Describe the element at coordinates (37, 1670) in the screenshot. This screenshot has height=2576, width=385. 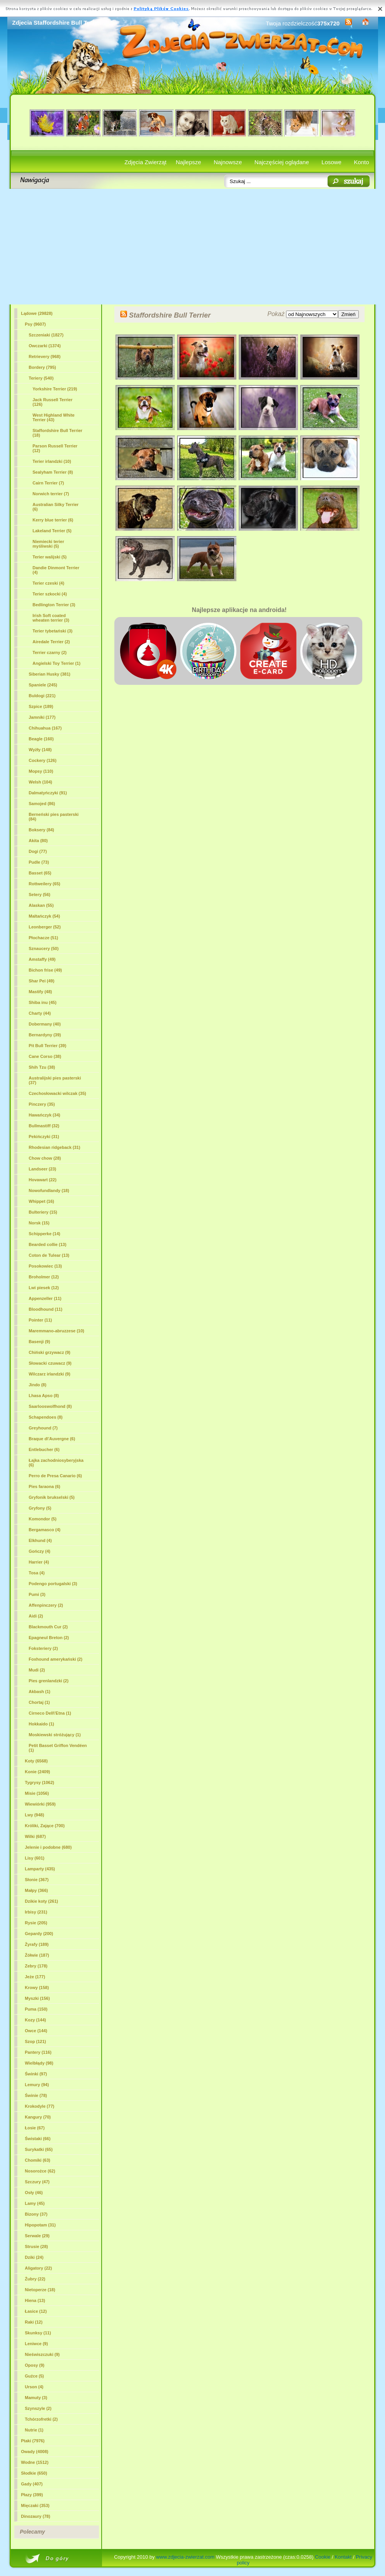
I see `Mudi (2)` at that location.